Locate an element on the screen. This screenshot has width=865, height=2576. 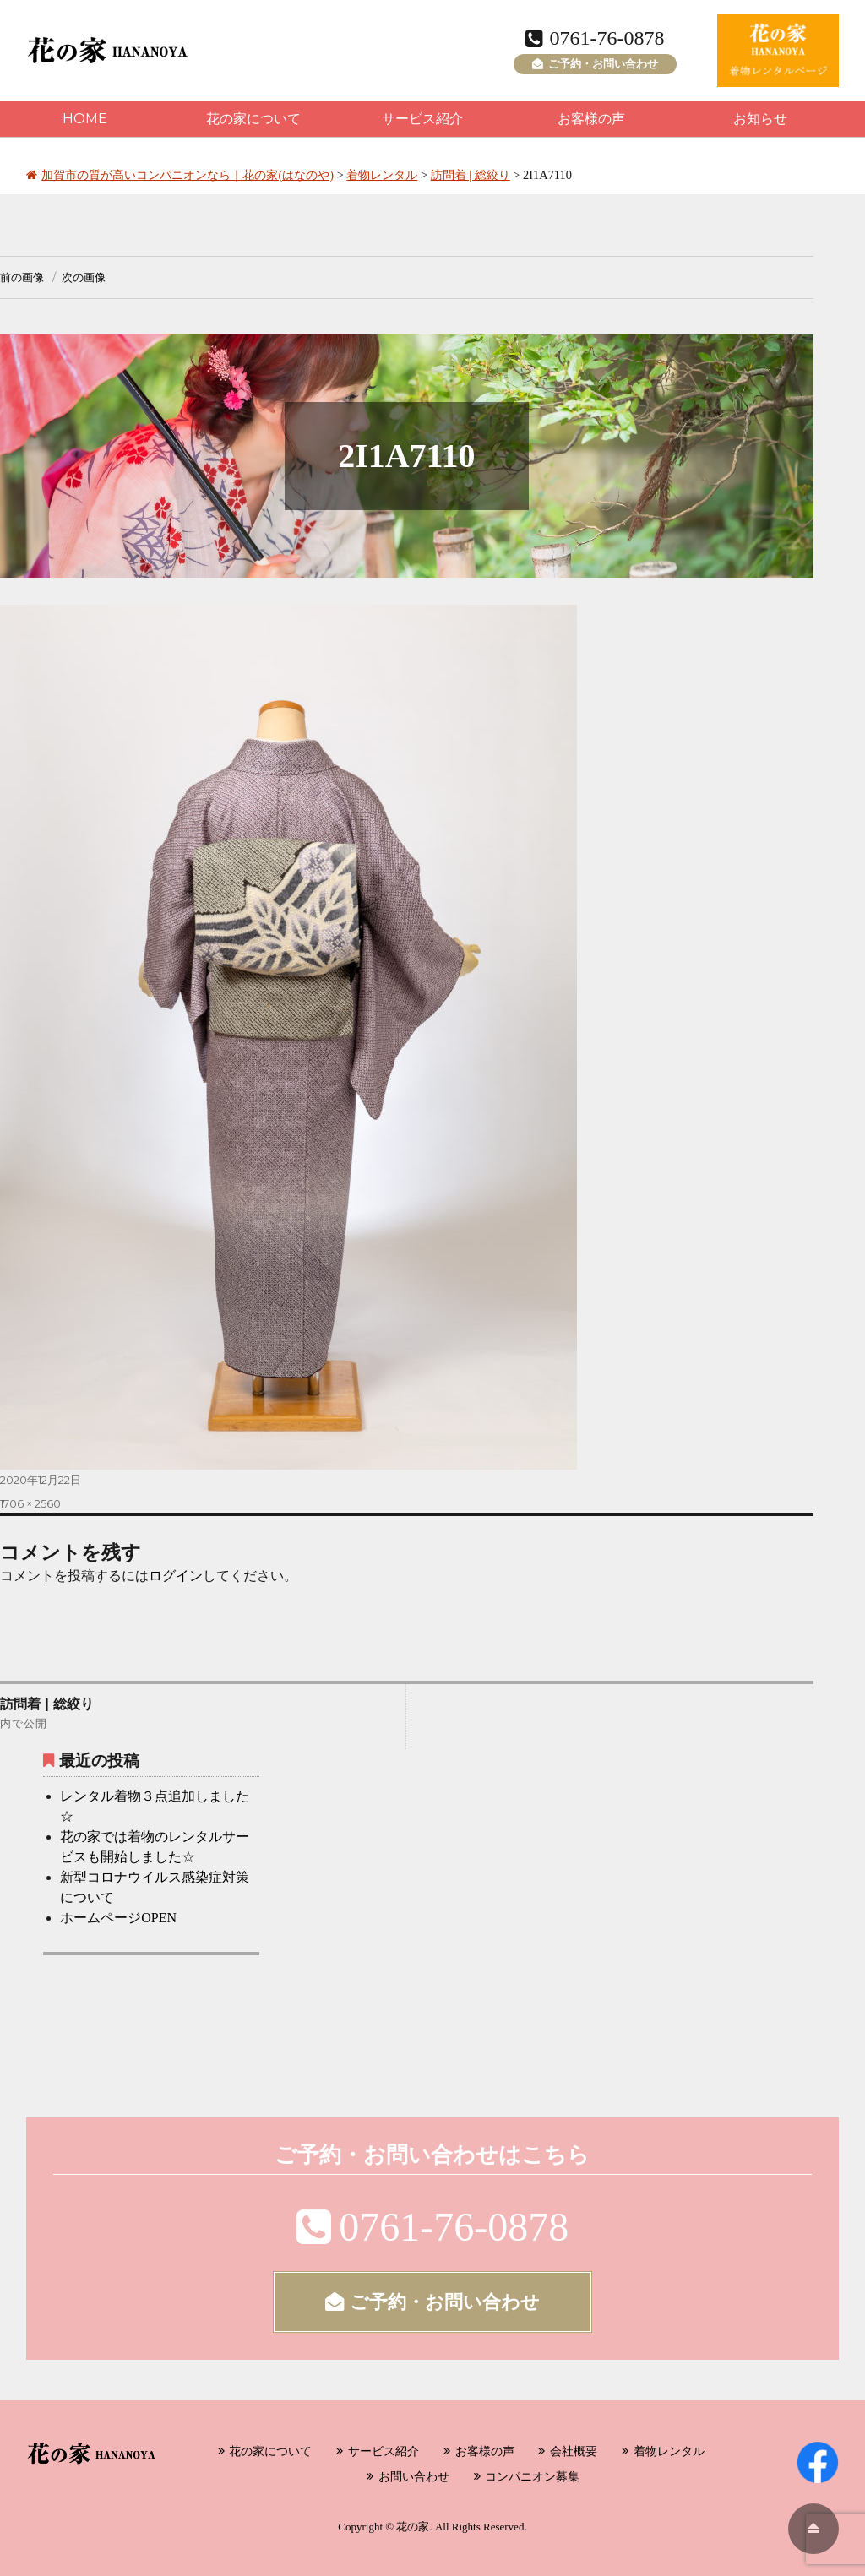
次の画像 is located at coordinates (84, 277).